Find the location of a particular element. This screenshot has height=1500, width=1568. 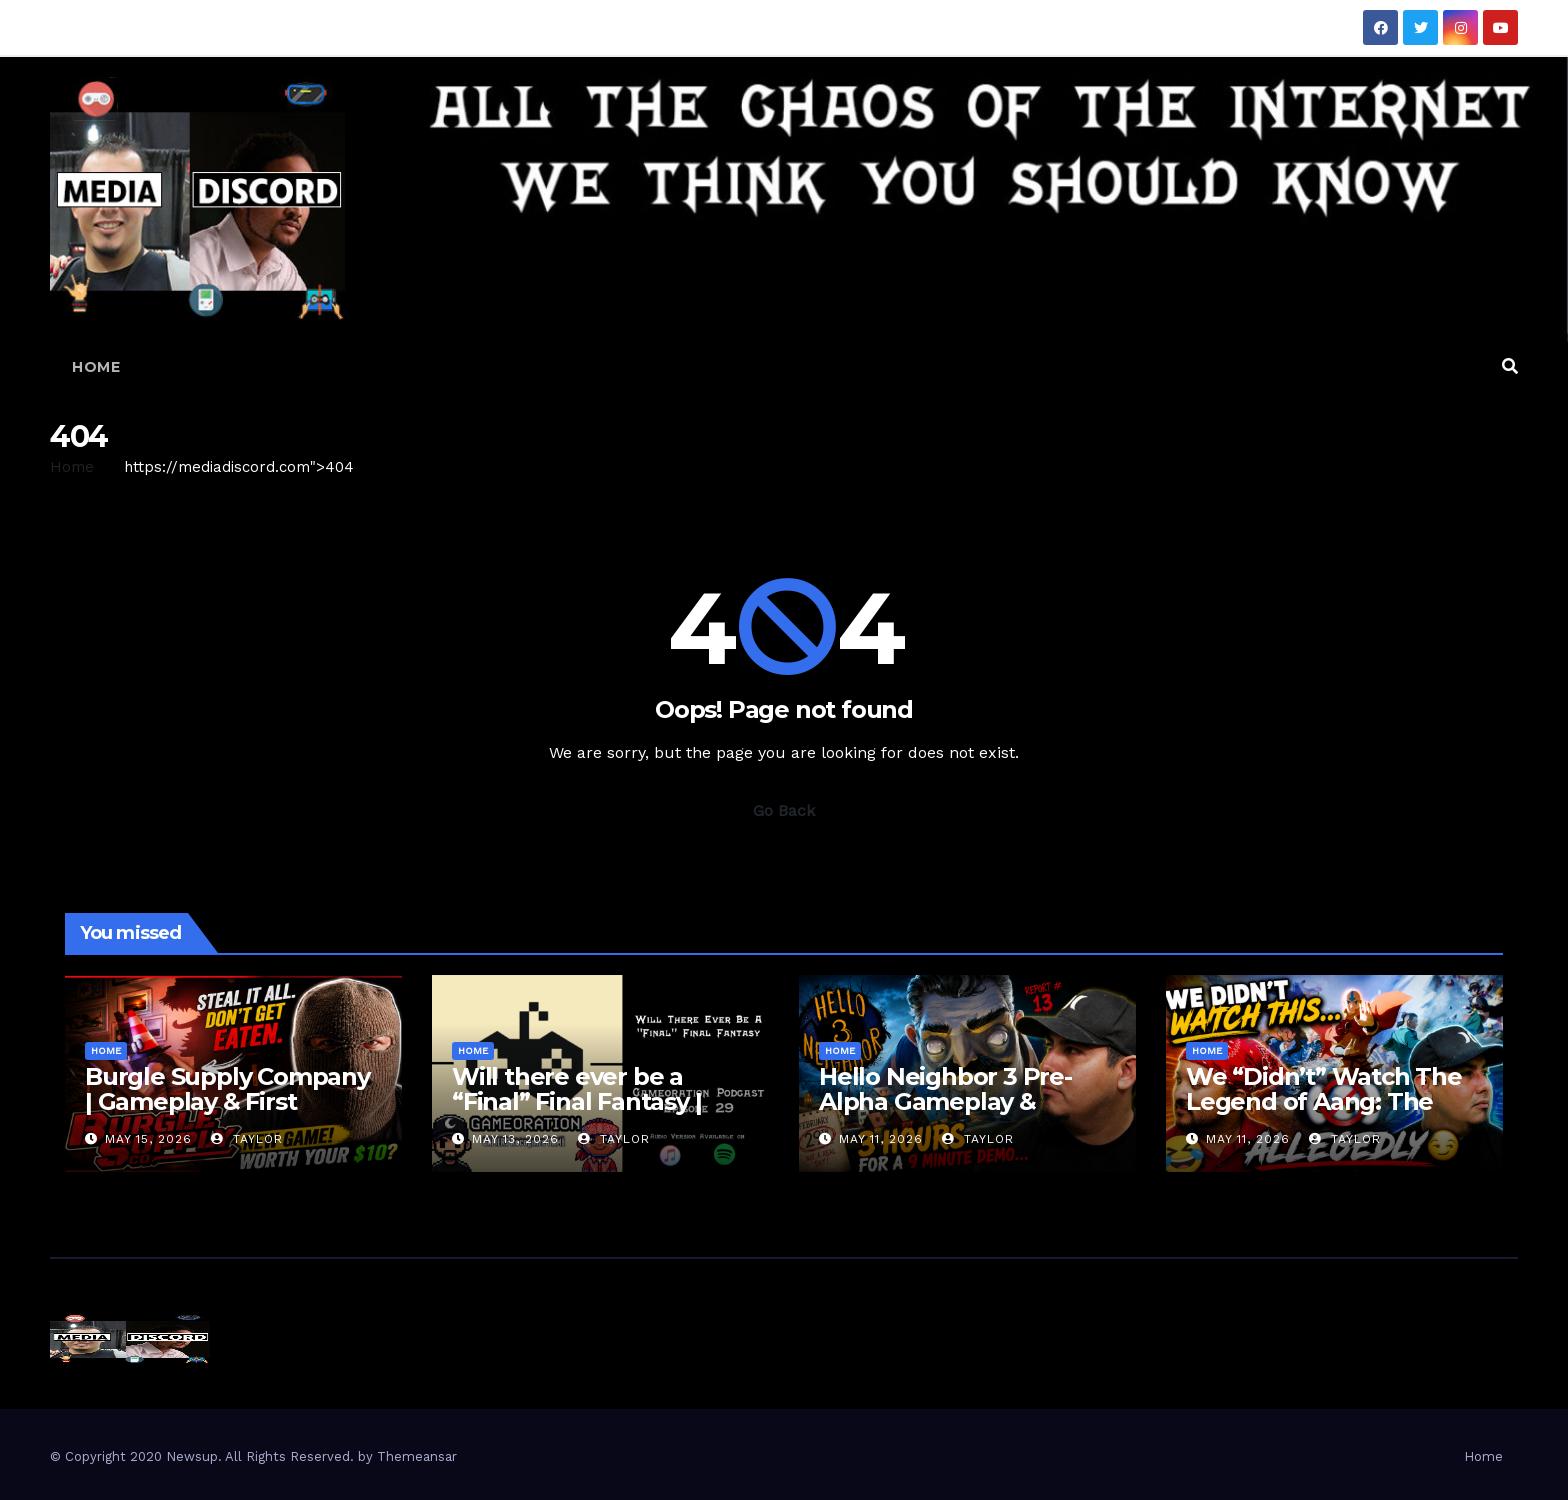

Home is located at coordinates (96, 367).